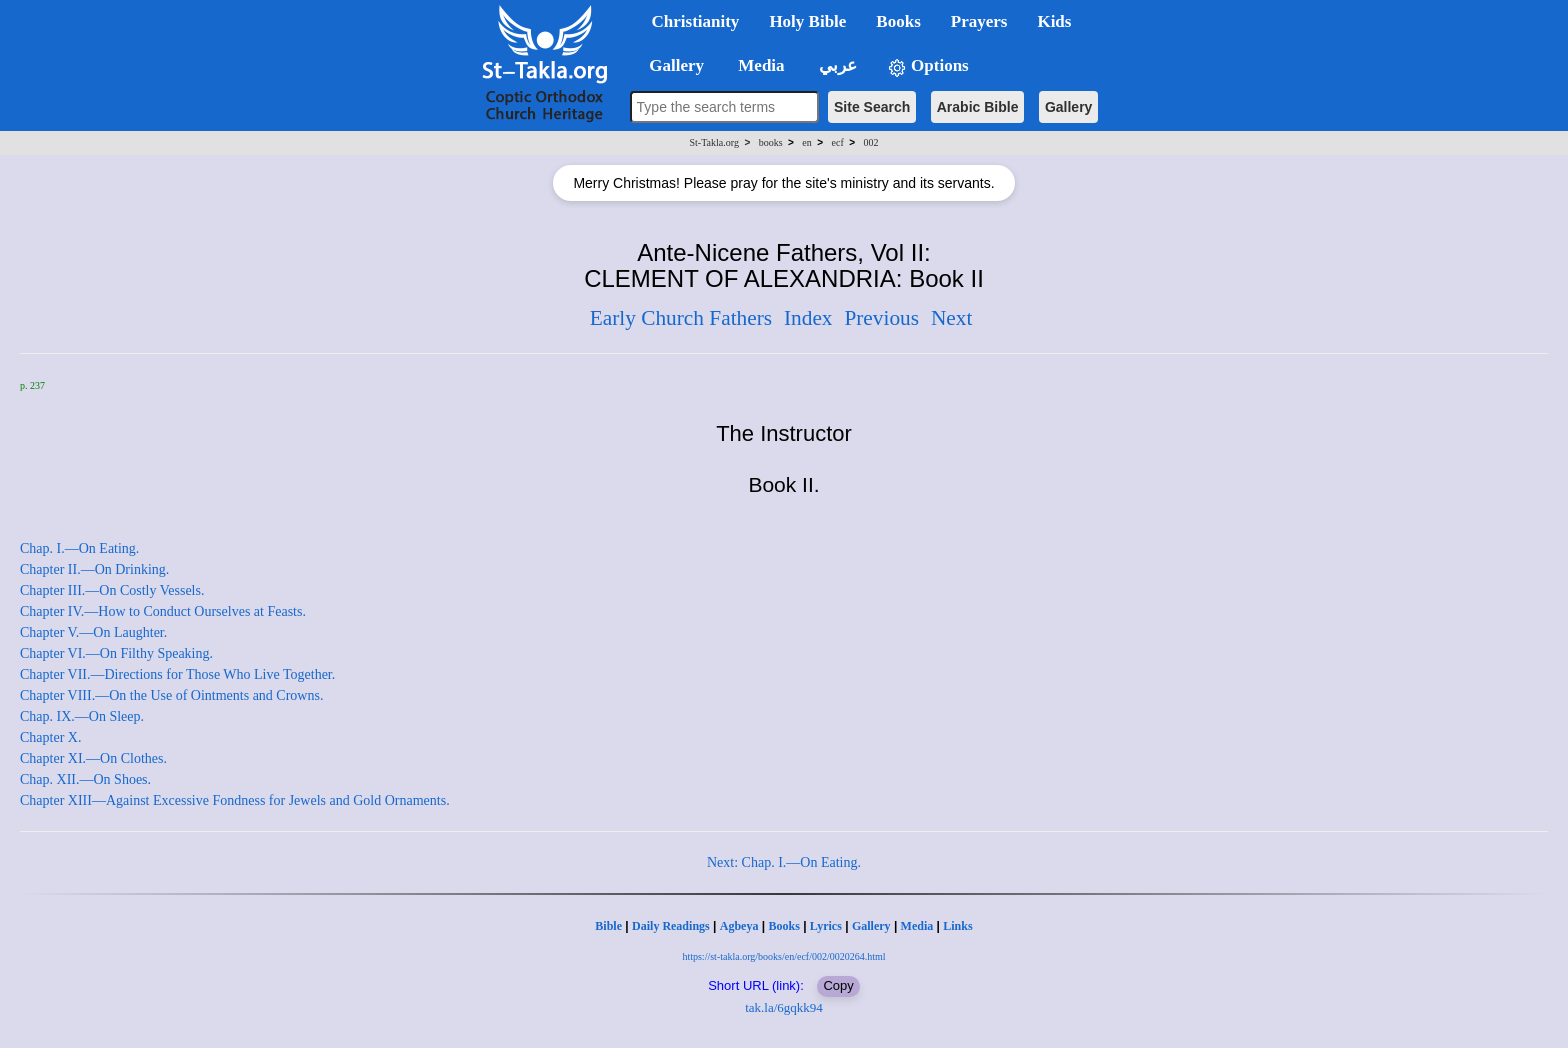  Describe the element at coordinates (783, 926) in the screenshot. I see `Books` at that location.